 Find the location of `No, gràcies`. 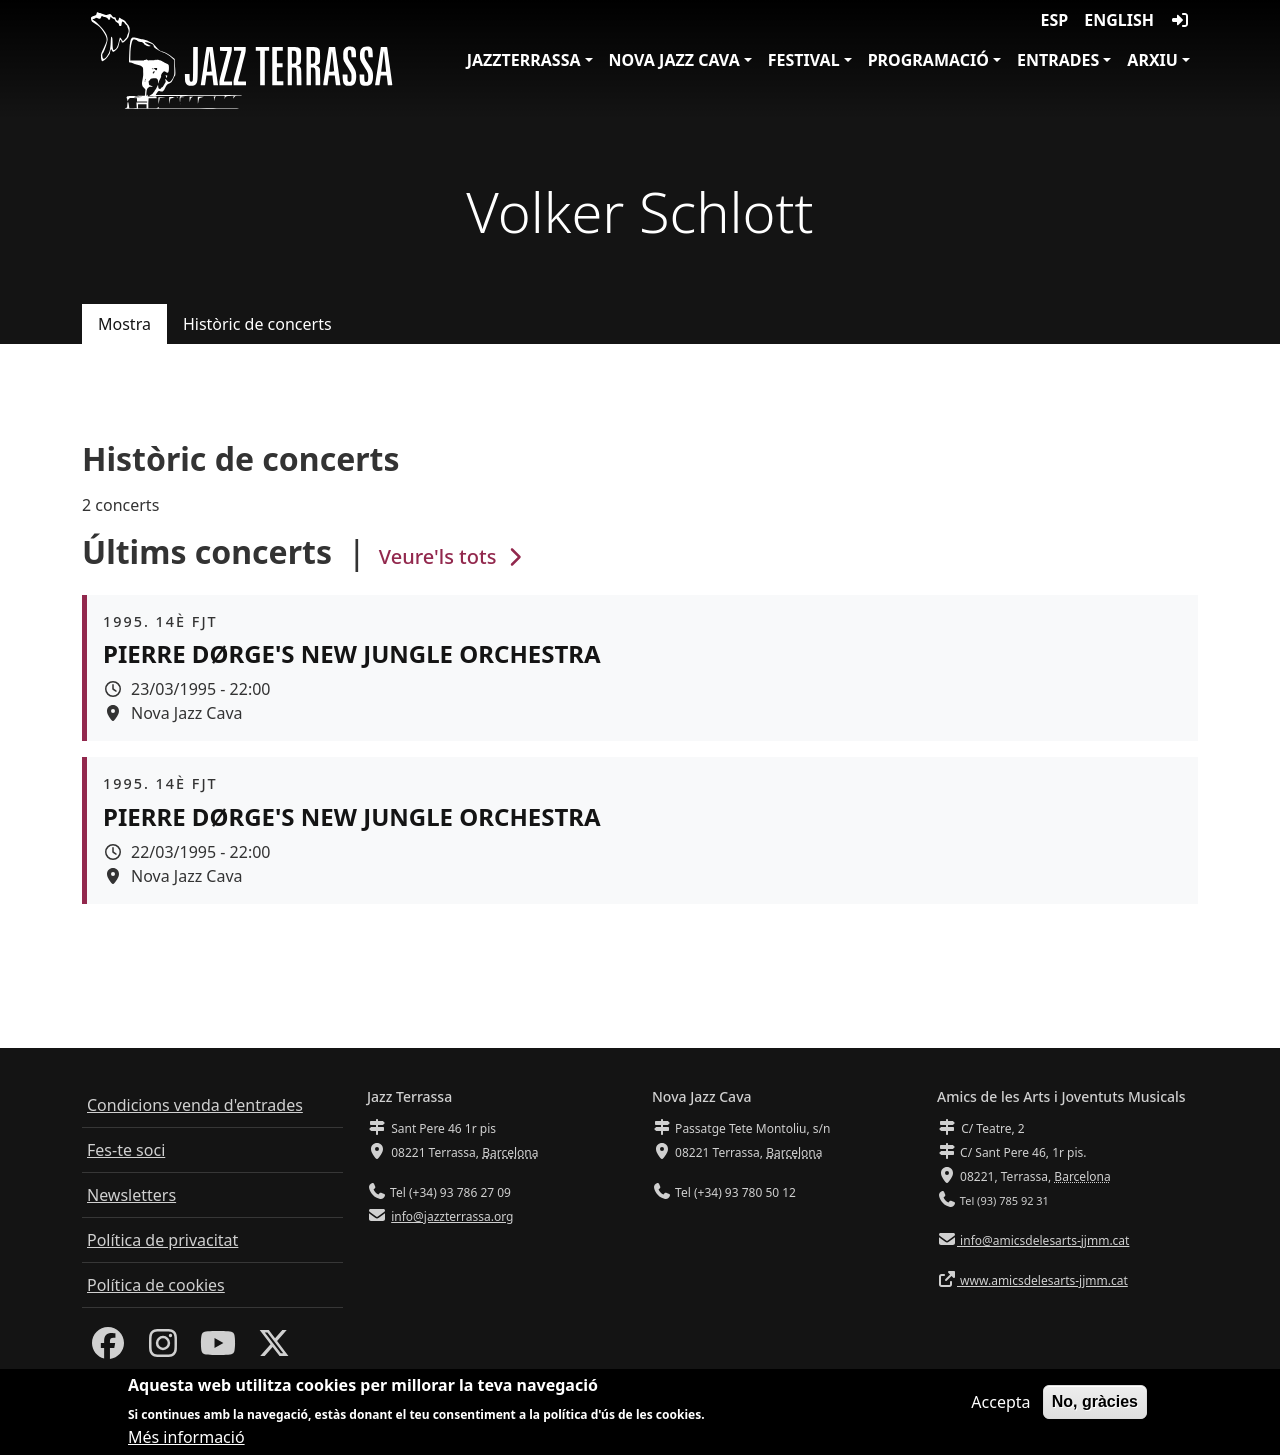

No, gràcies is located at coordinates (1095, 1402).